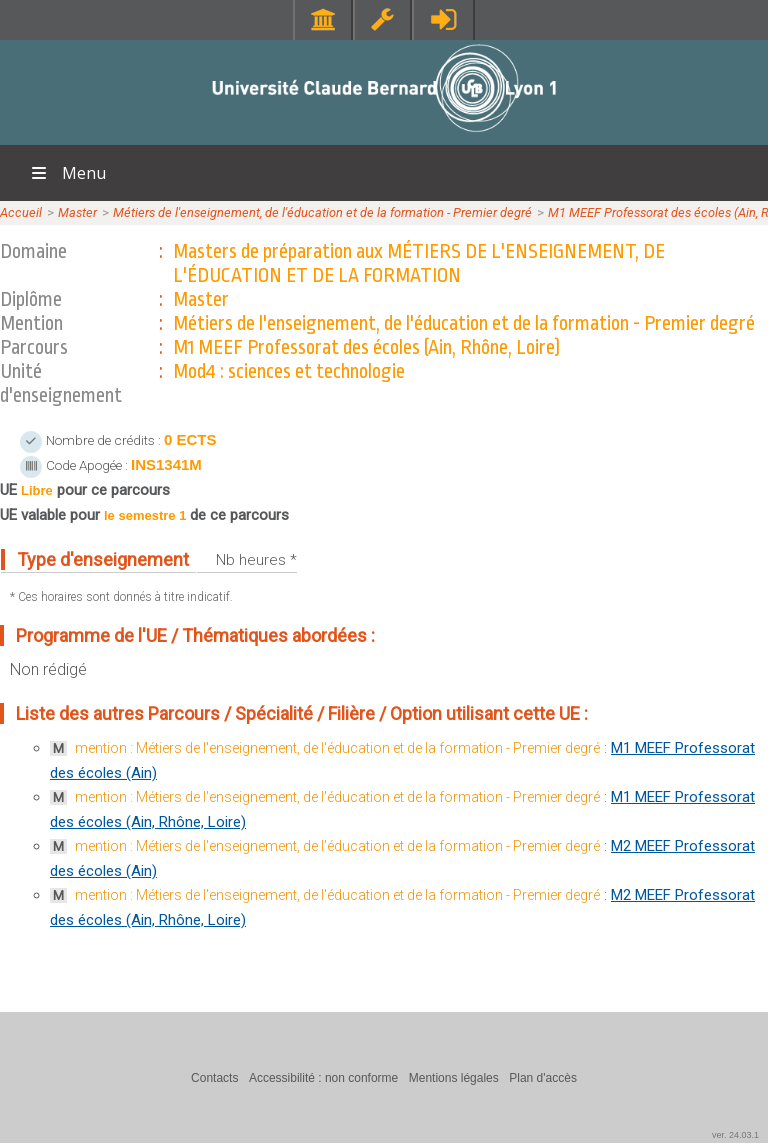  Describe the element at coordinates (77, 212) in the screenshot. I see `Master` at that location.